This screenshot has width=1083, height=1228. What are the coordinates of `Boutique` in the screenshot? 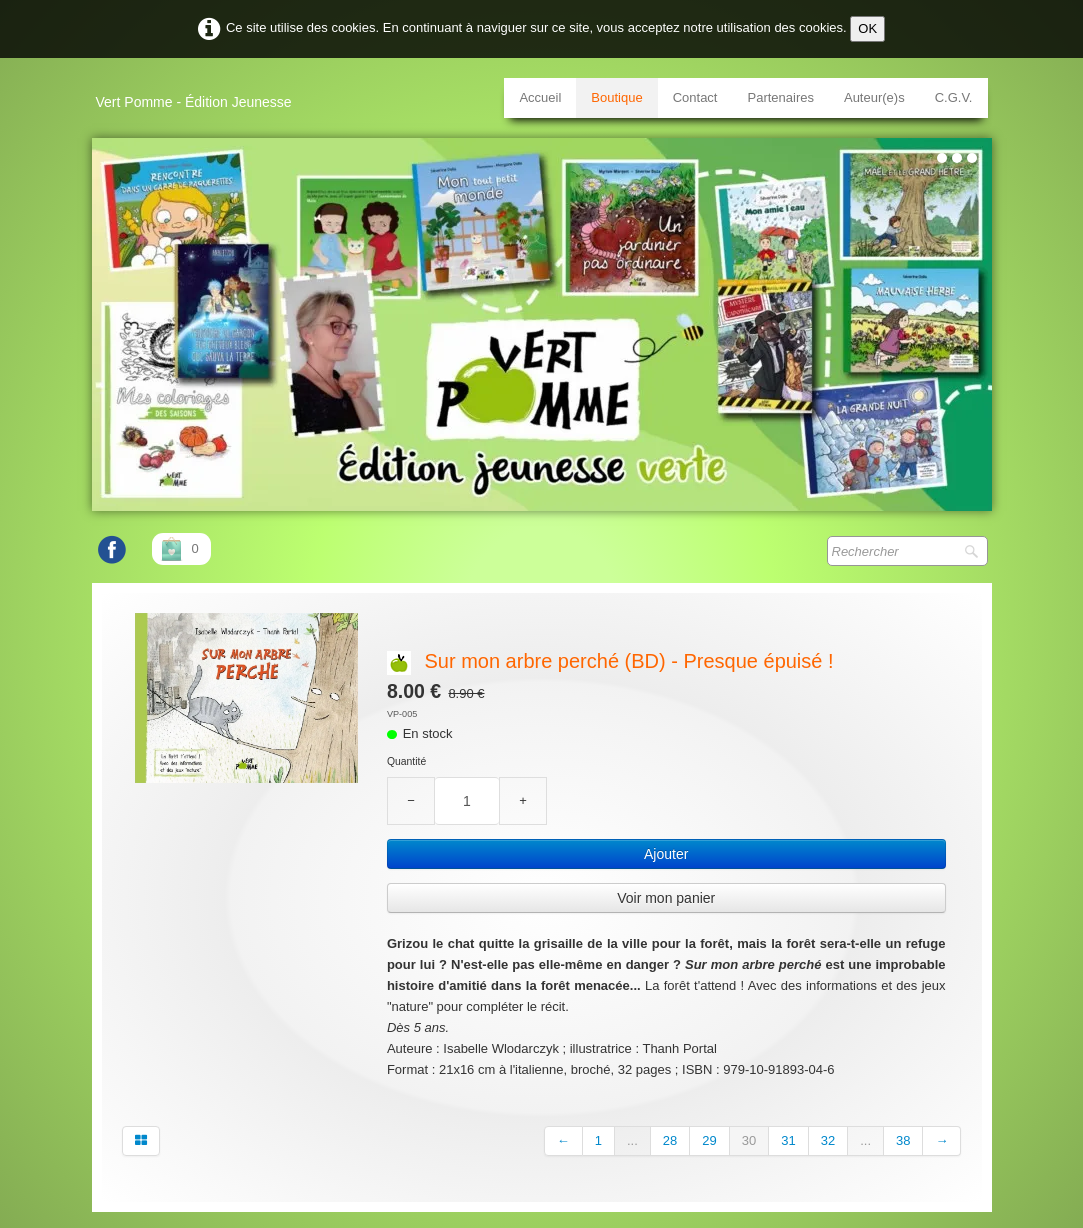 It's located at (616, 97).